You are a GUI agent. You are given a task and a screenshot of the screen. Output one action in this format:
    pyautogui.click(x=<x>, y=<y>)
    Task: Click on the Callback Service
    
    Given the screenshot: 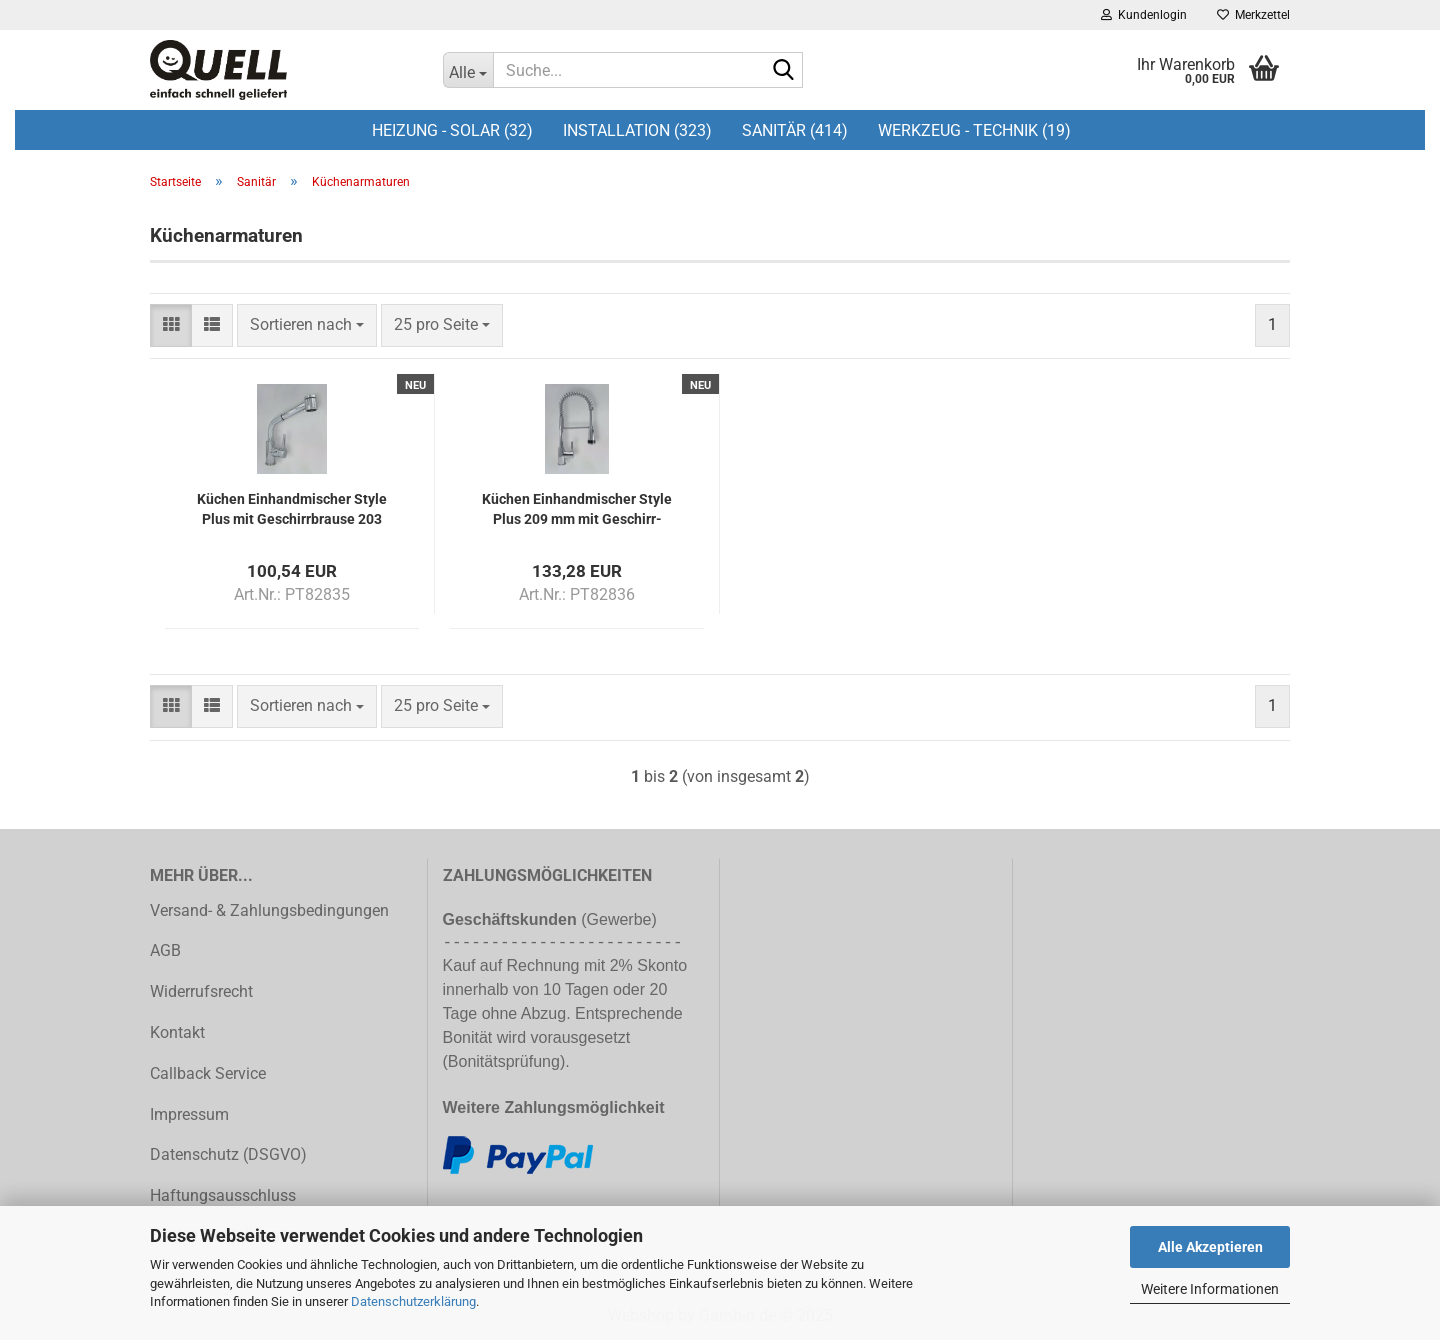 What is the action you would take?
    pyautogui.click(x=208, y=1073)
    